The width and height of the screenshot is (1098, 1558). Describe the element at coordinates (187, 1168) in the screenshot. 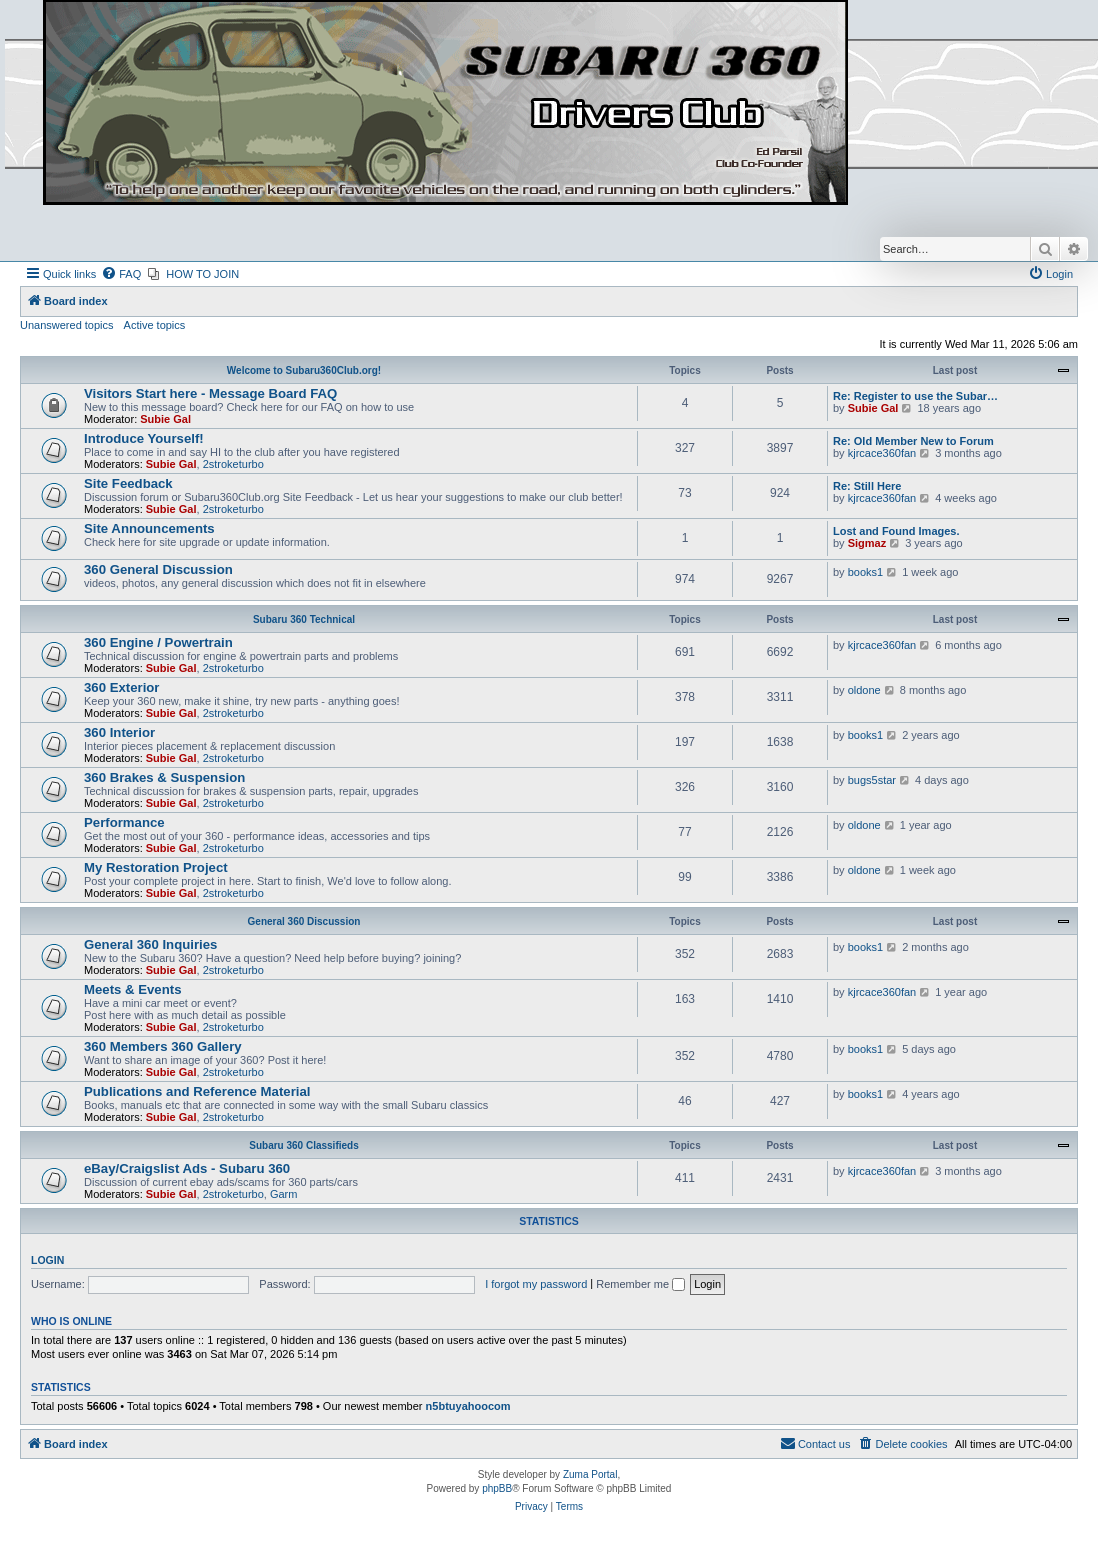

I see `eBay/Craigslist Ads - Subaru 360` at that location.